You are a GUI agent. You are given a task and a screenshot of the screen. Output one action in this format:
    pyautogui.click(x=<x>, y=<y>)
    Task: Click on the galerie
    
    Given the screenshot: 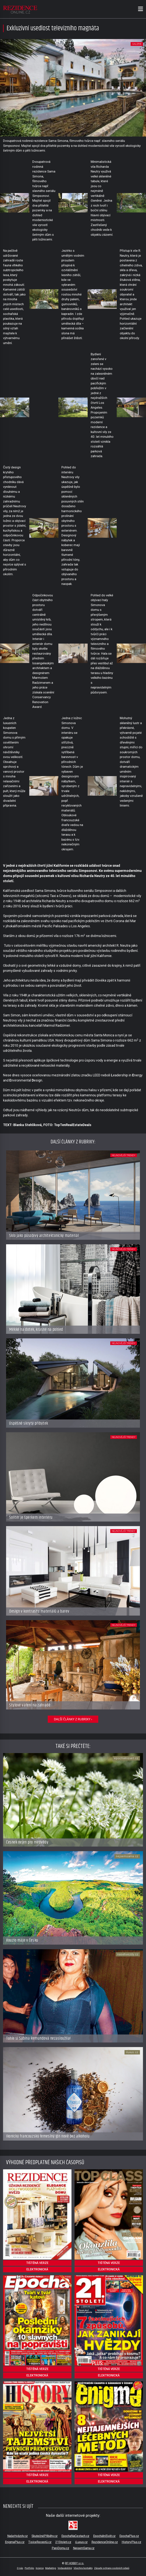 What is the action you would take?
    pyautogui.click(x=136, y=43)
    